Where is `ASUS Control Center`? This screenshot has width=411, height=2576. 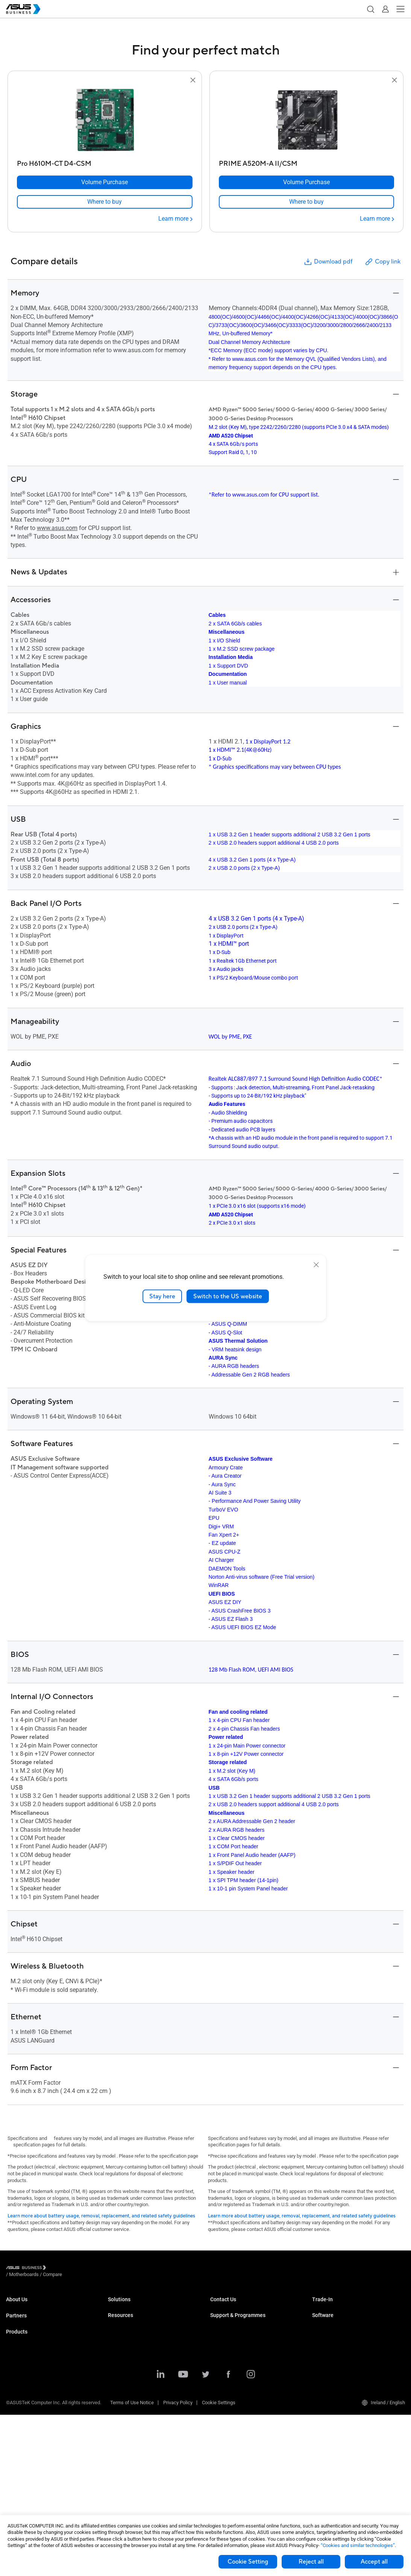 ASUS Control Center is located at coordinates (333, 2346).